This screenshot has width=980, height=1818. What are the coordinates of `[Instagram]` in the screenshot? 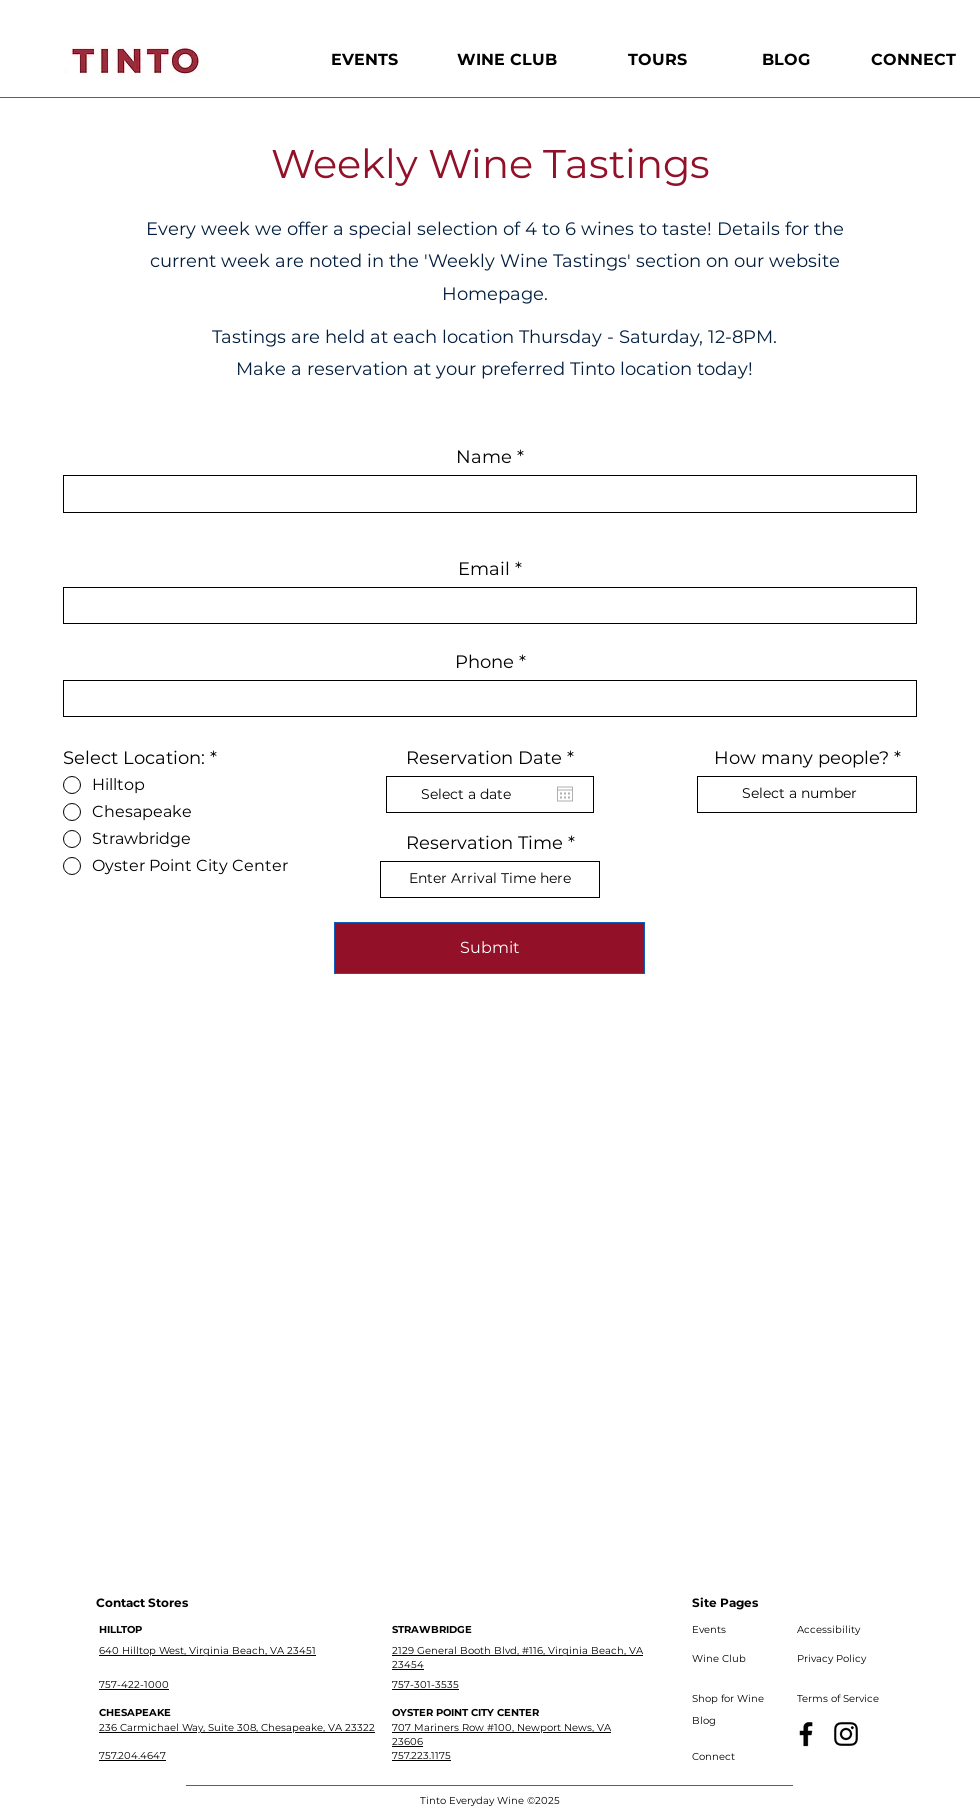 It's located at (846, 1734).